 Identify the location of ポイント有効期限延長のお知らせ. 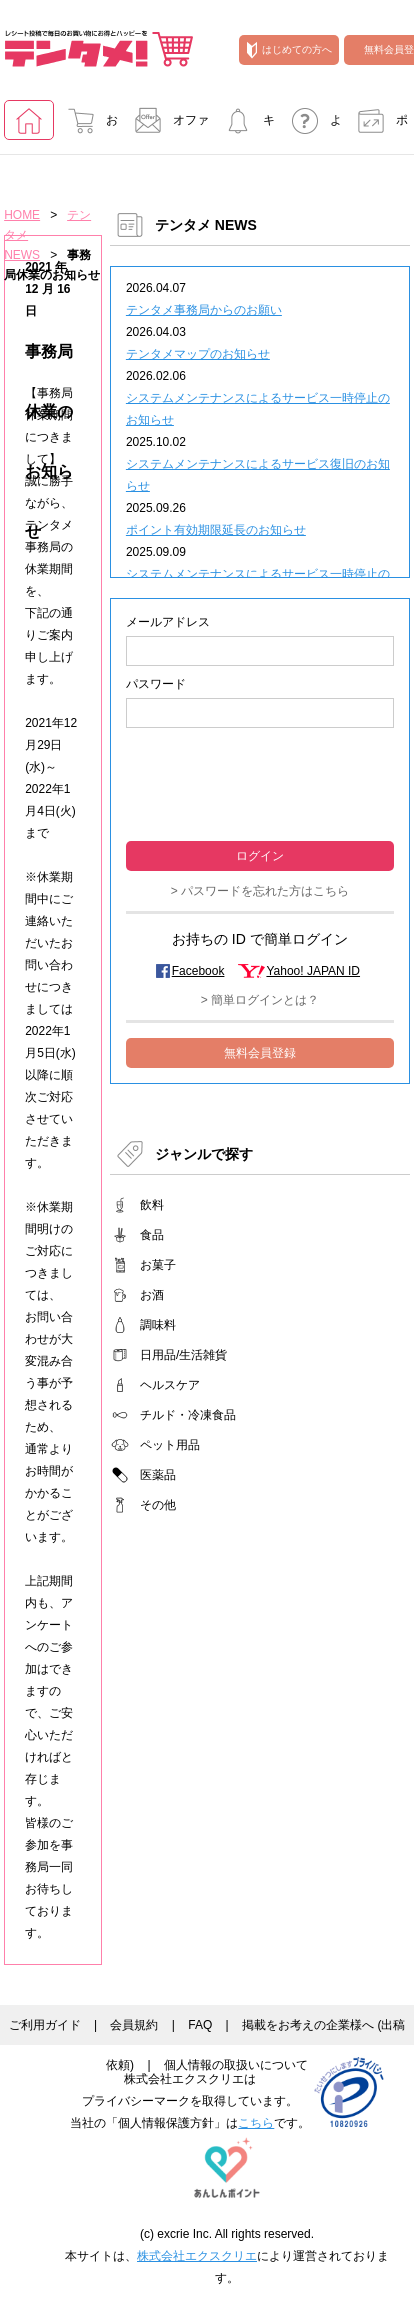
(216, 530).